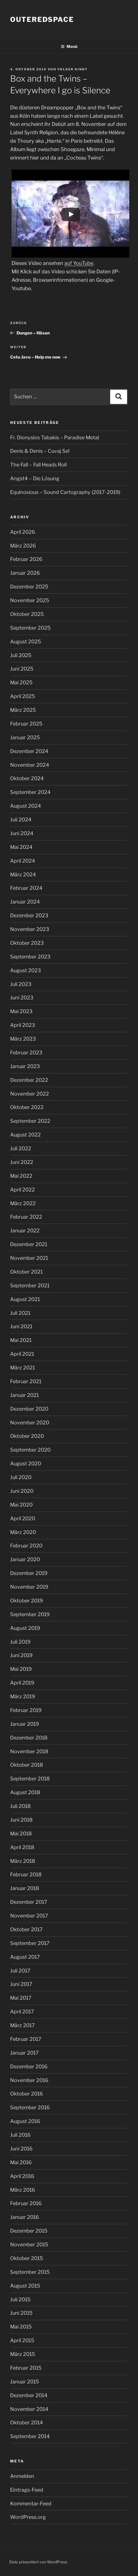  I want to click on Juni 2015, so click(21, 2313).